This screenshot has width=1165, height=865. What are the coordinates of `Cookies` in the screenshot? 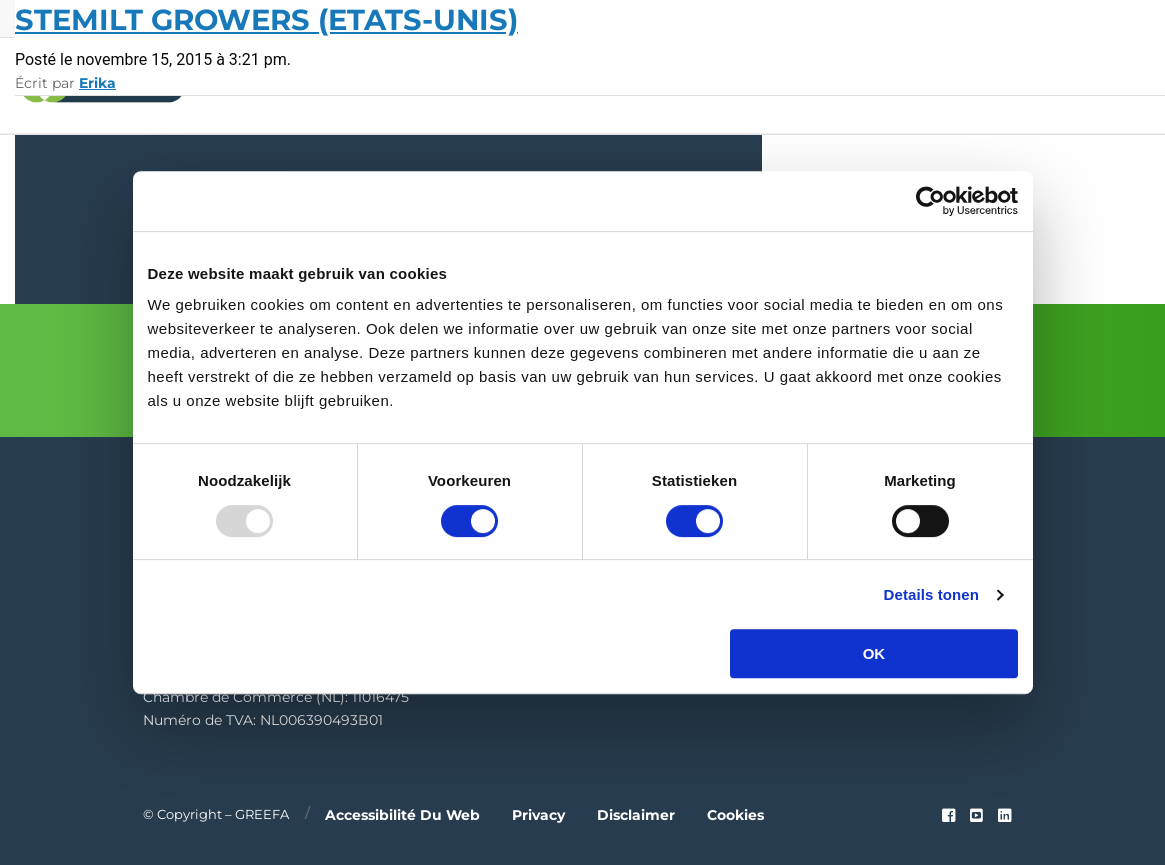 It's located at (735, 814).